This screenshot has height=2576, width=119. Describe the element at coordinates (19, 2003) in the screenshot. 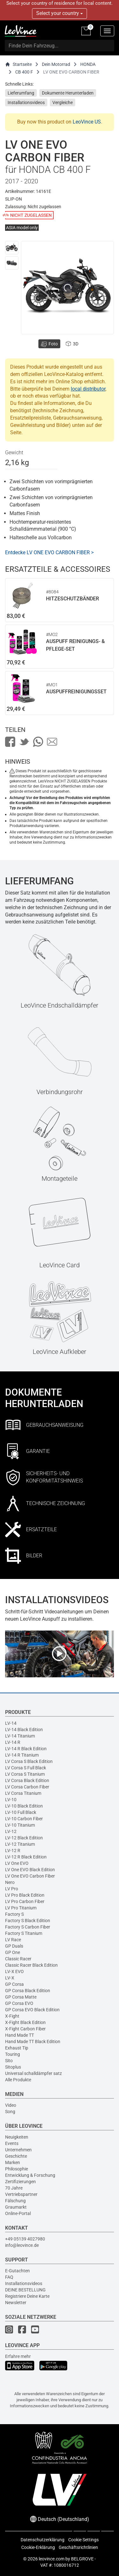

I see `GP Corsa EVO` at that location.